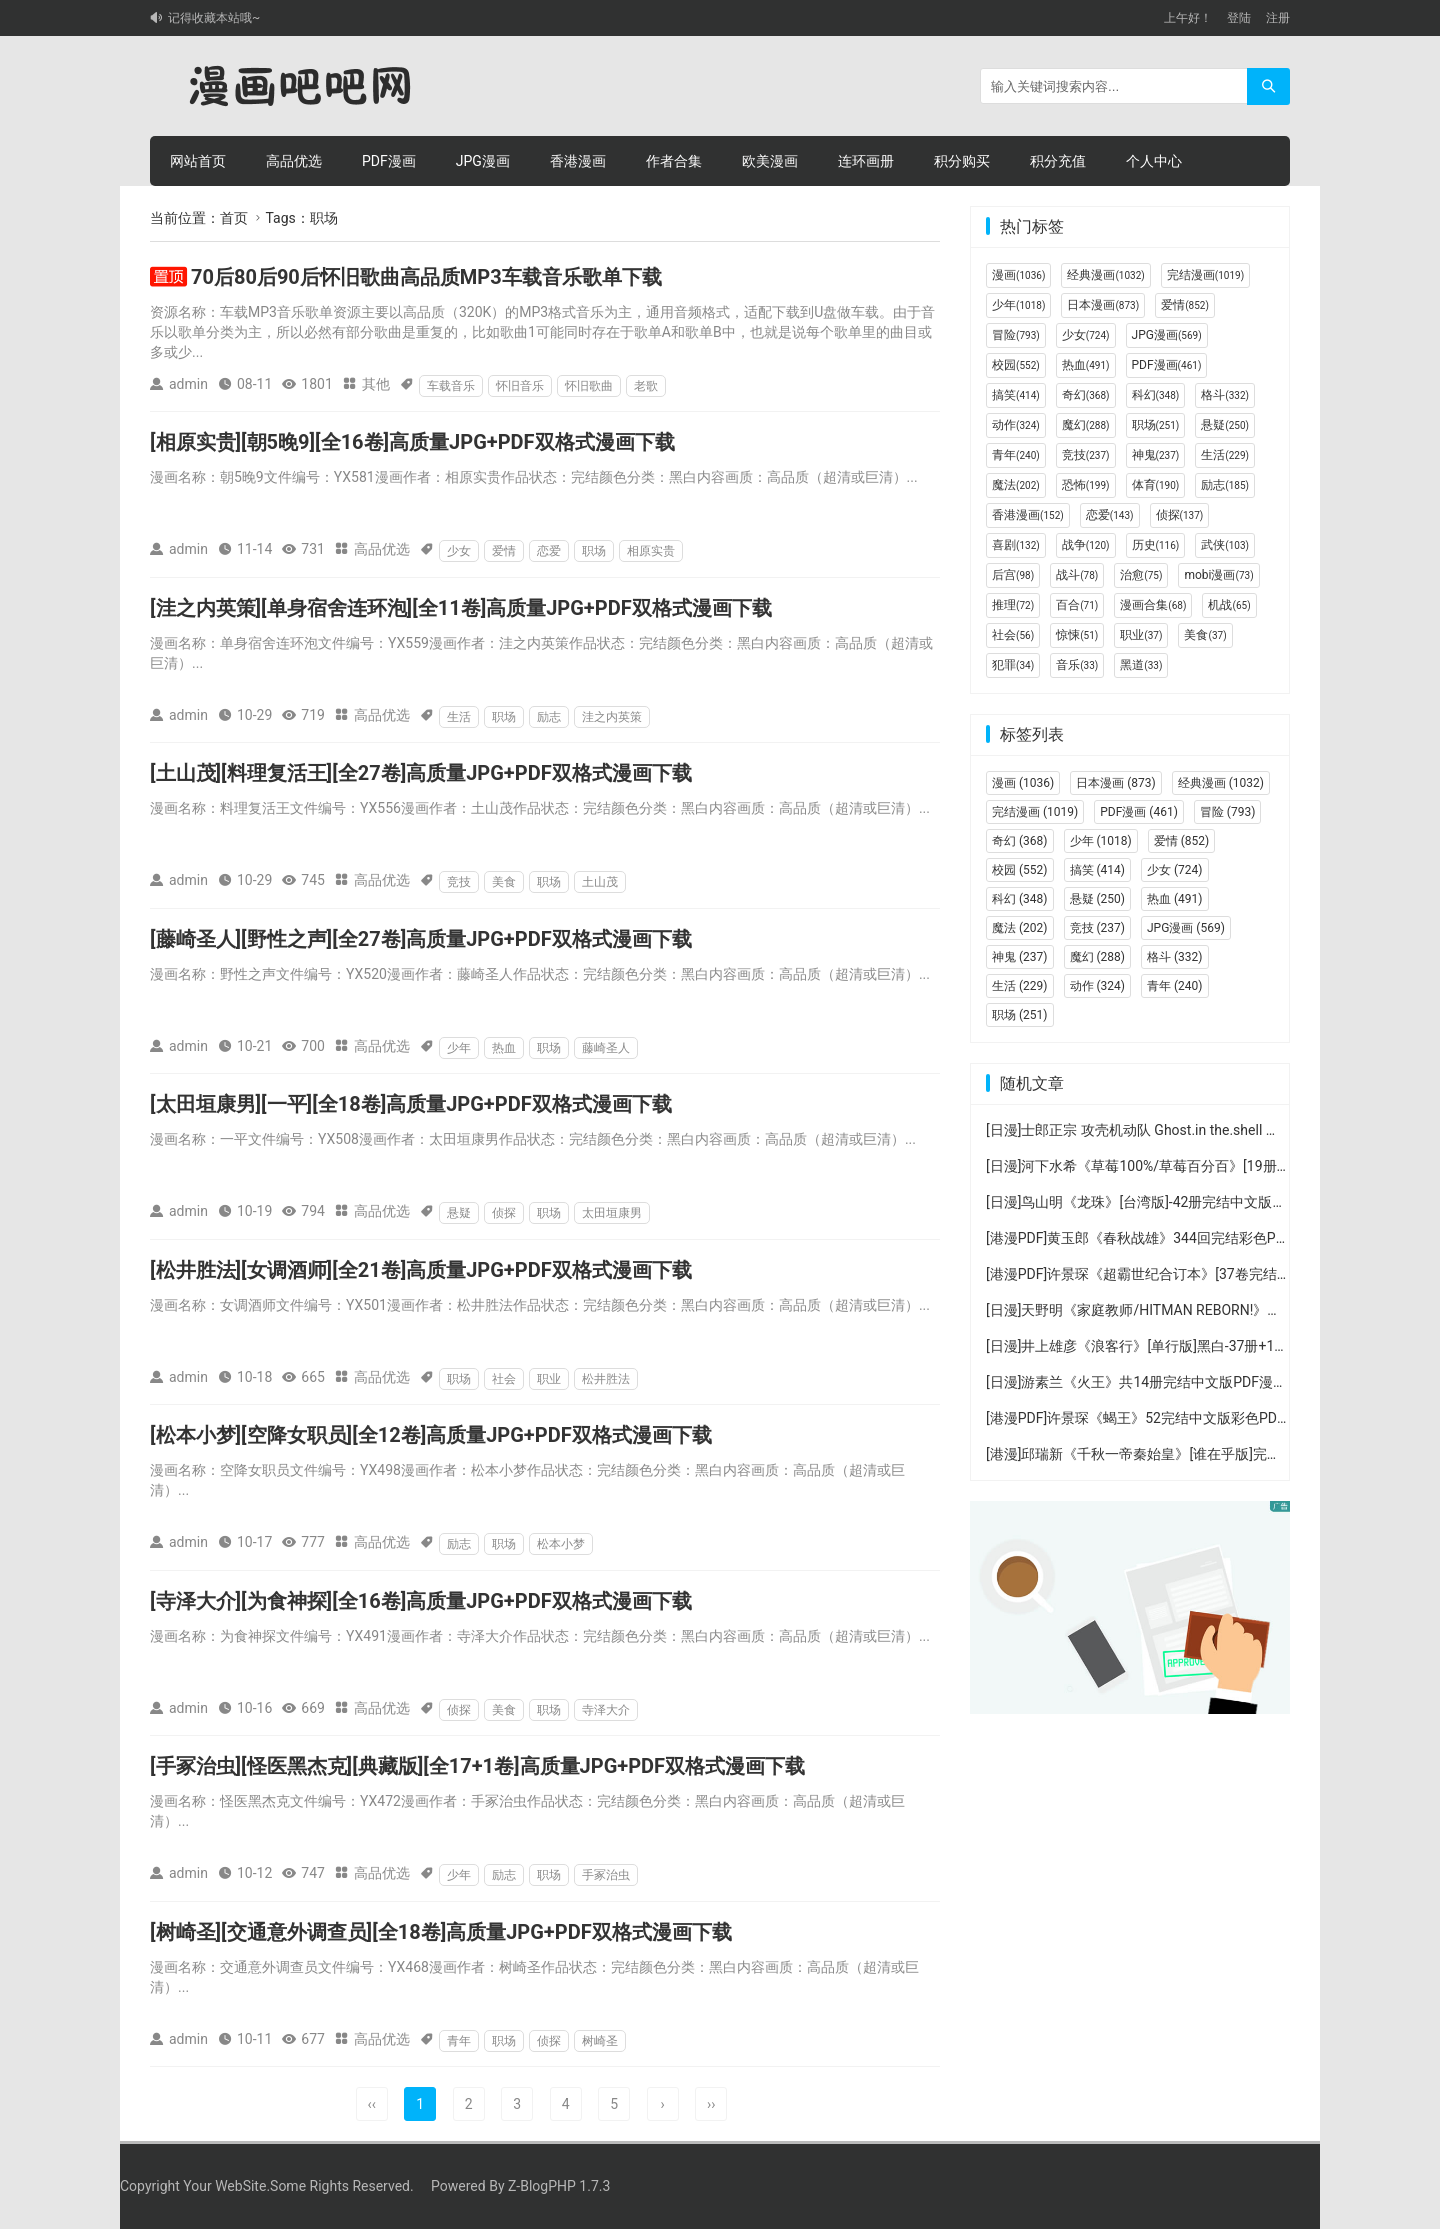 This screenshot has width=1440, height=2229. What do you see at coordinates (549, 551) in the screenshot?
I see `恋爱` at bounding box center [549, 551].